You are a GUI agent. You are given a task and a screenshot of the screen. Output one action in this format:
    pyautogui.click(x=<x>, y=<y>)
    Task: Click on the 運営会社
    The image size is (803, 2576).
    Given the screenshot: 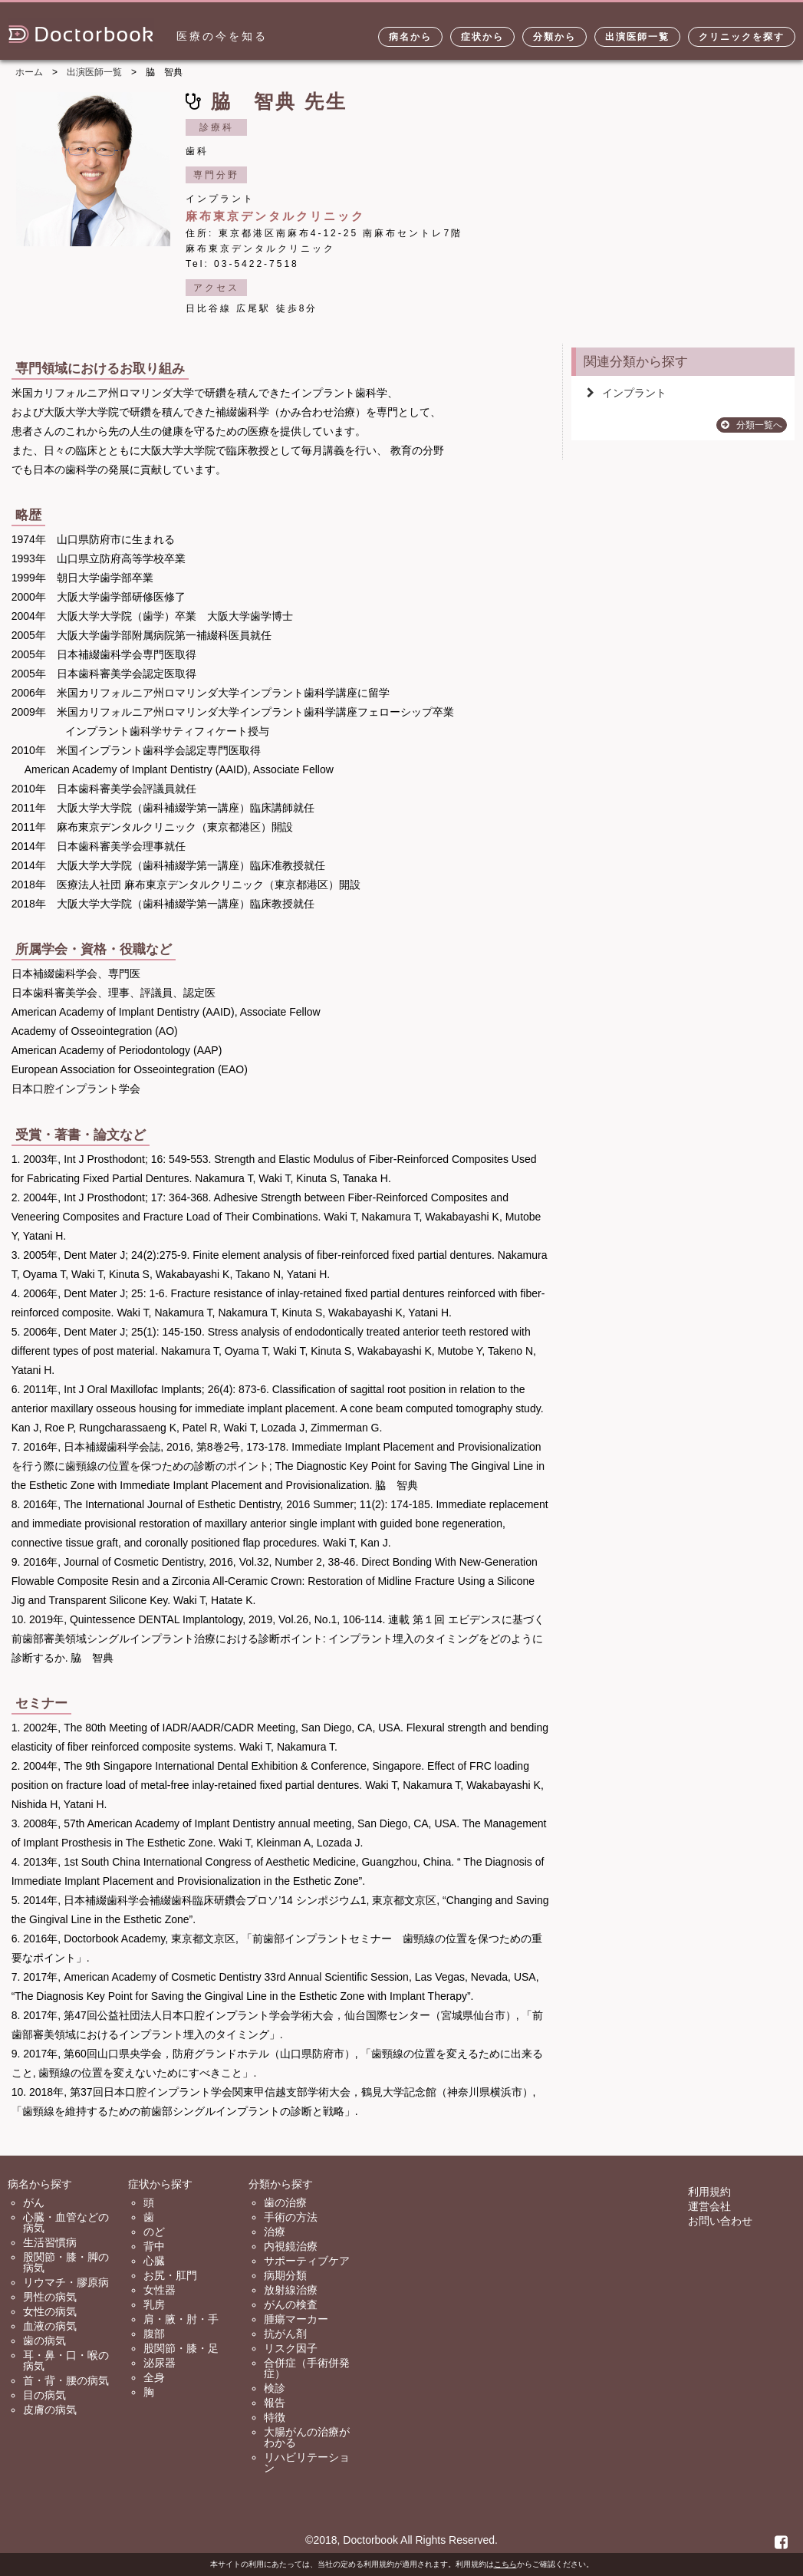 What is the action you would take?
    pyautogui.click(x=709, y=2206)
    